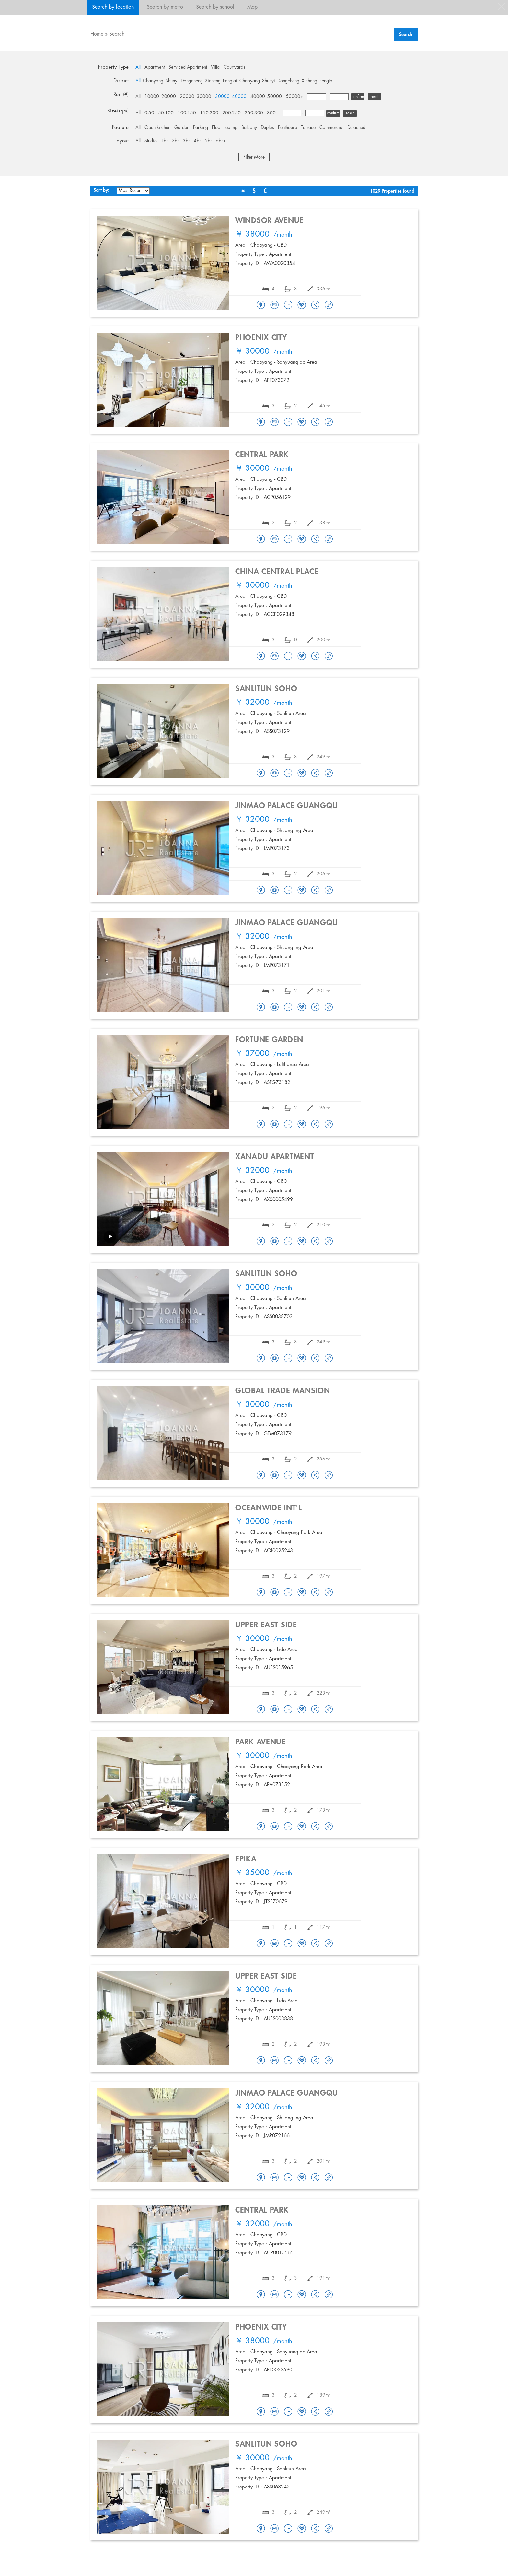 The width and height of the screenshot is (508, 2576). What do you see at coordinates (308, 127) in the screenshot?
I see `Terrace` at bounding box center [308, 127].